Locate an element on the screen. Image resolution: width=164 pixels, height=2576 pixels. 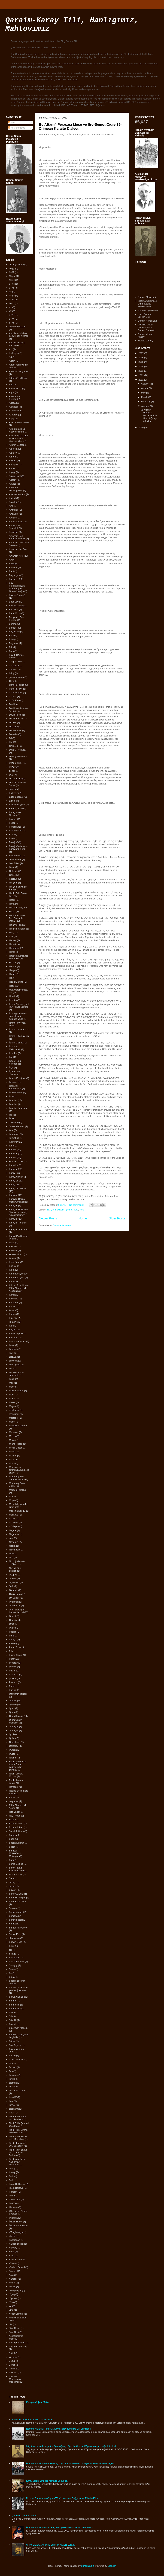
İsrail is located at coordinates (11, 1096).